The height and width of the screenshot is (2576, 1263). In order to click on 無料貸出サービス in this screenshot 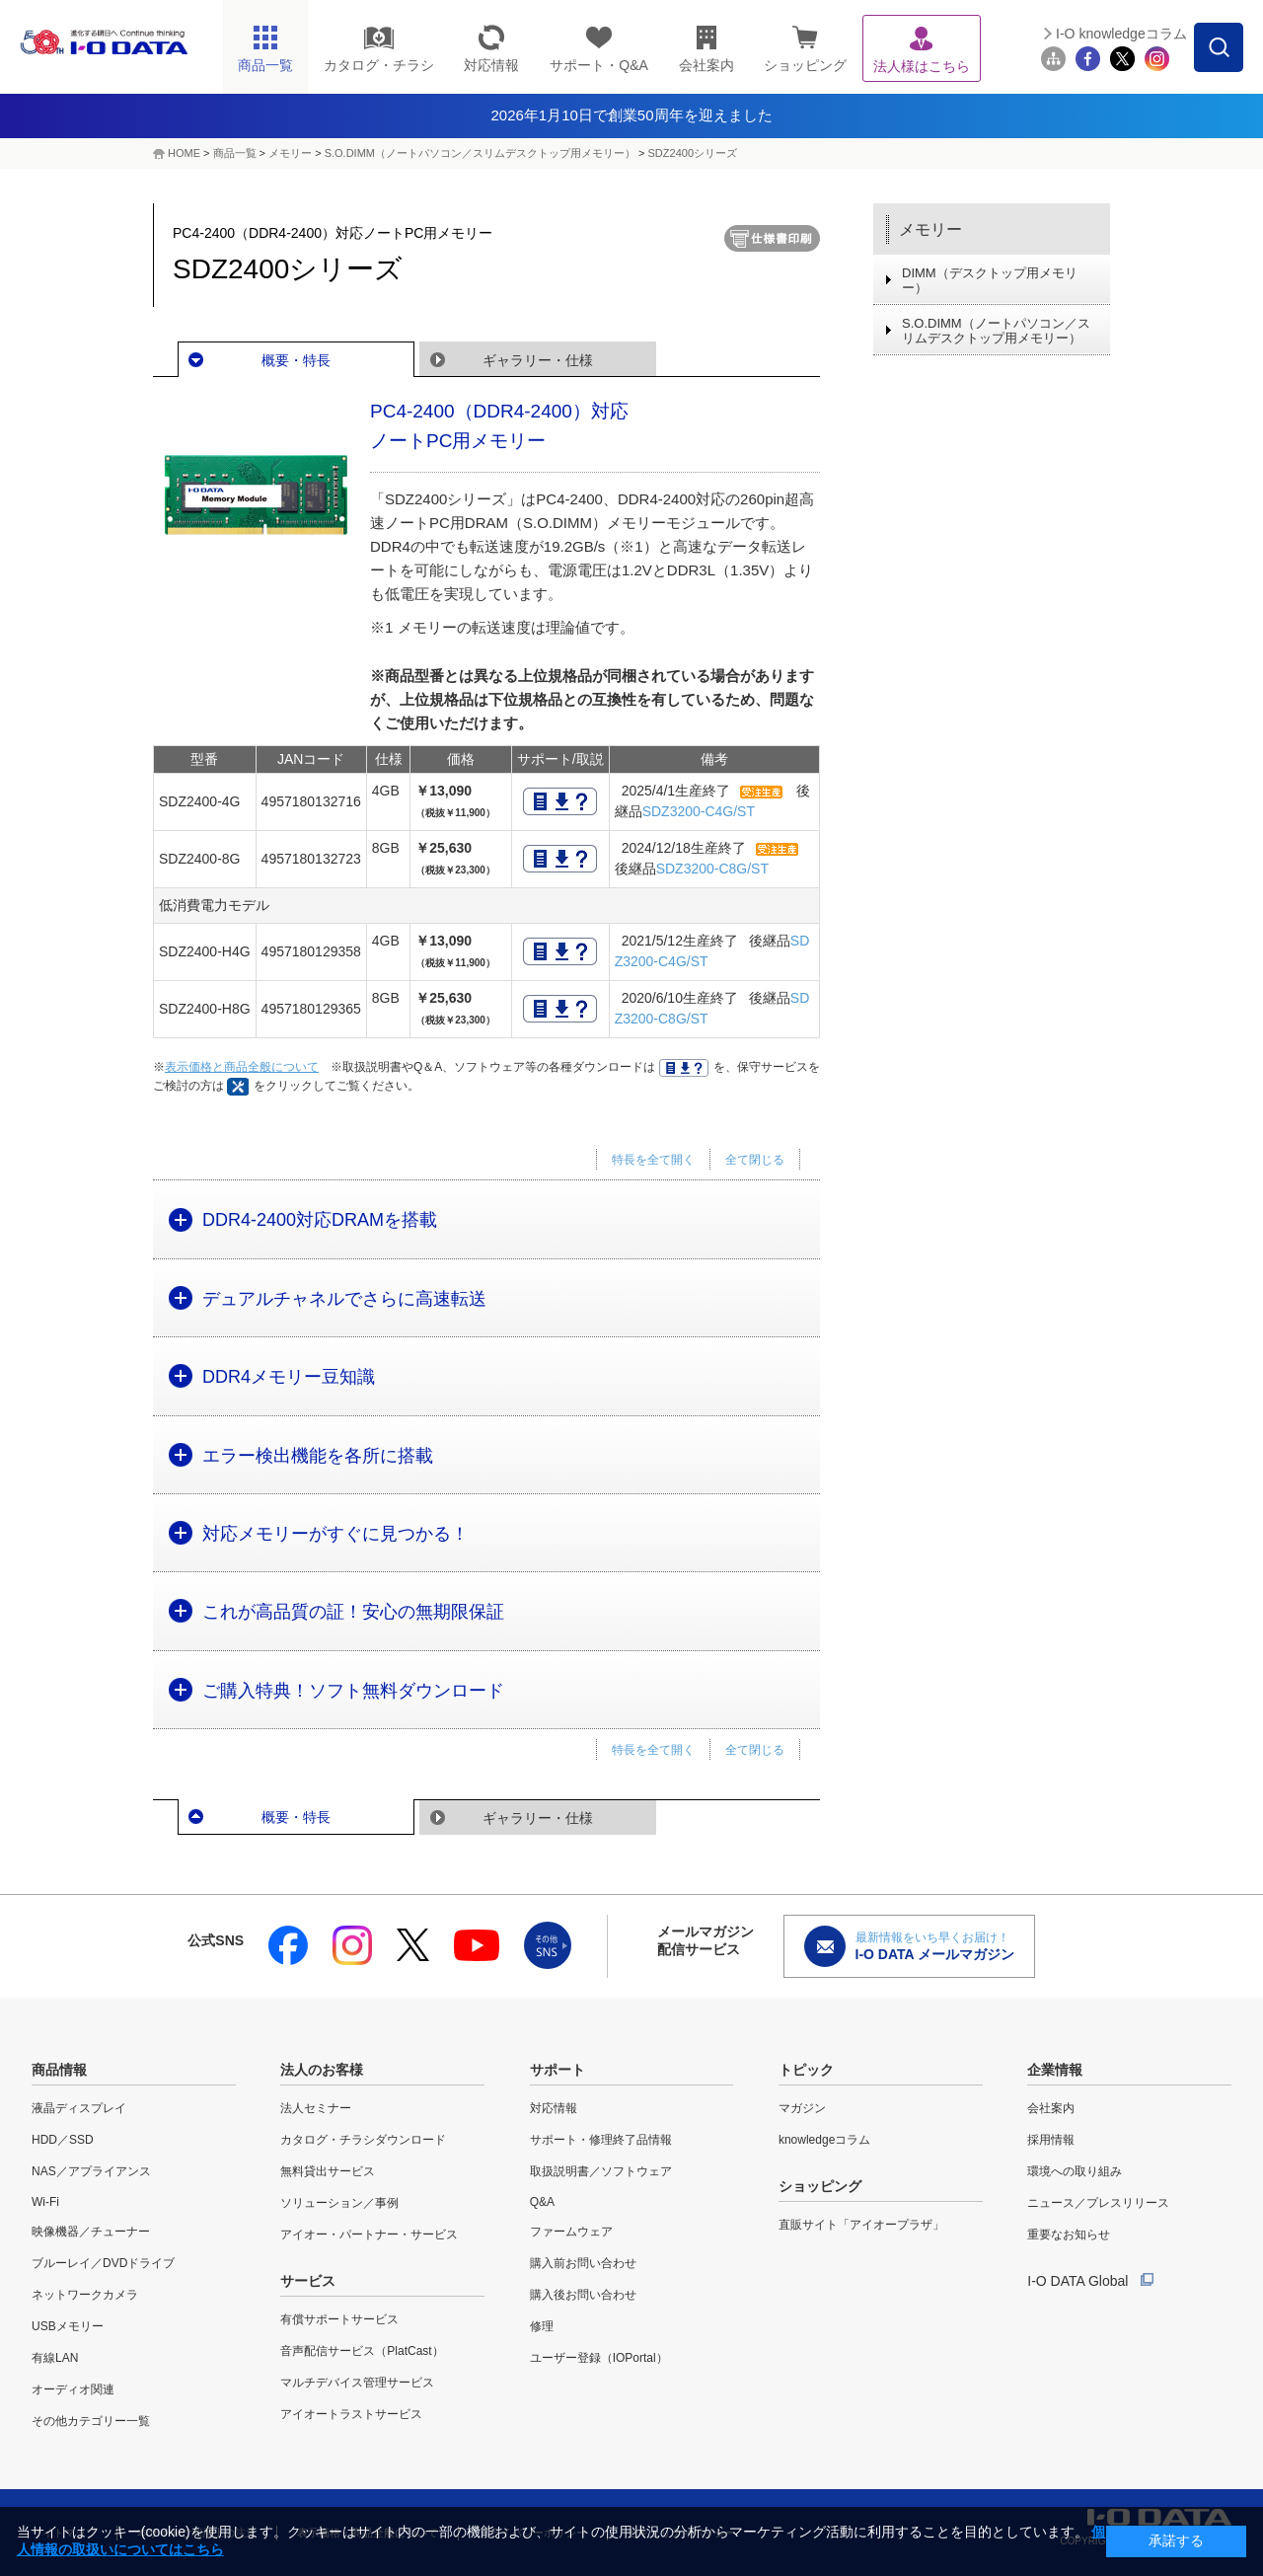, I will do `click(327, 2171)`.